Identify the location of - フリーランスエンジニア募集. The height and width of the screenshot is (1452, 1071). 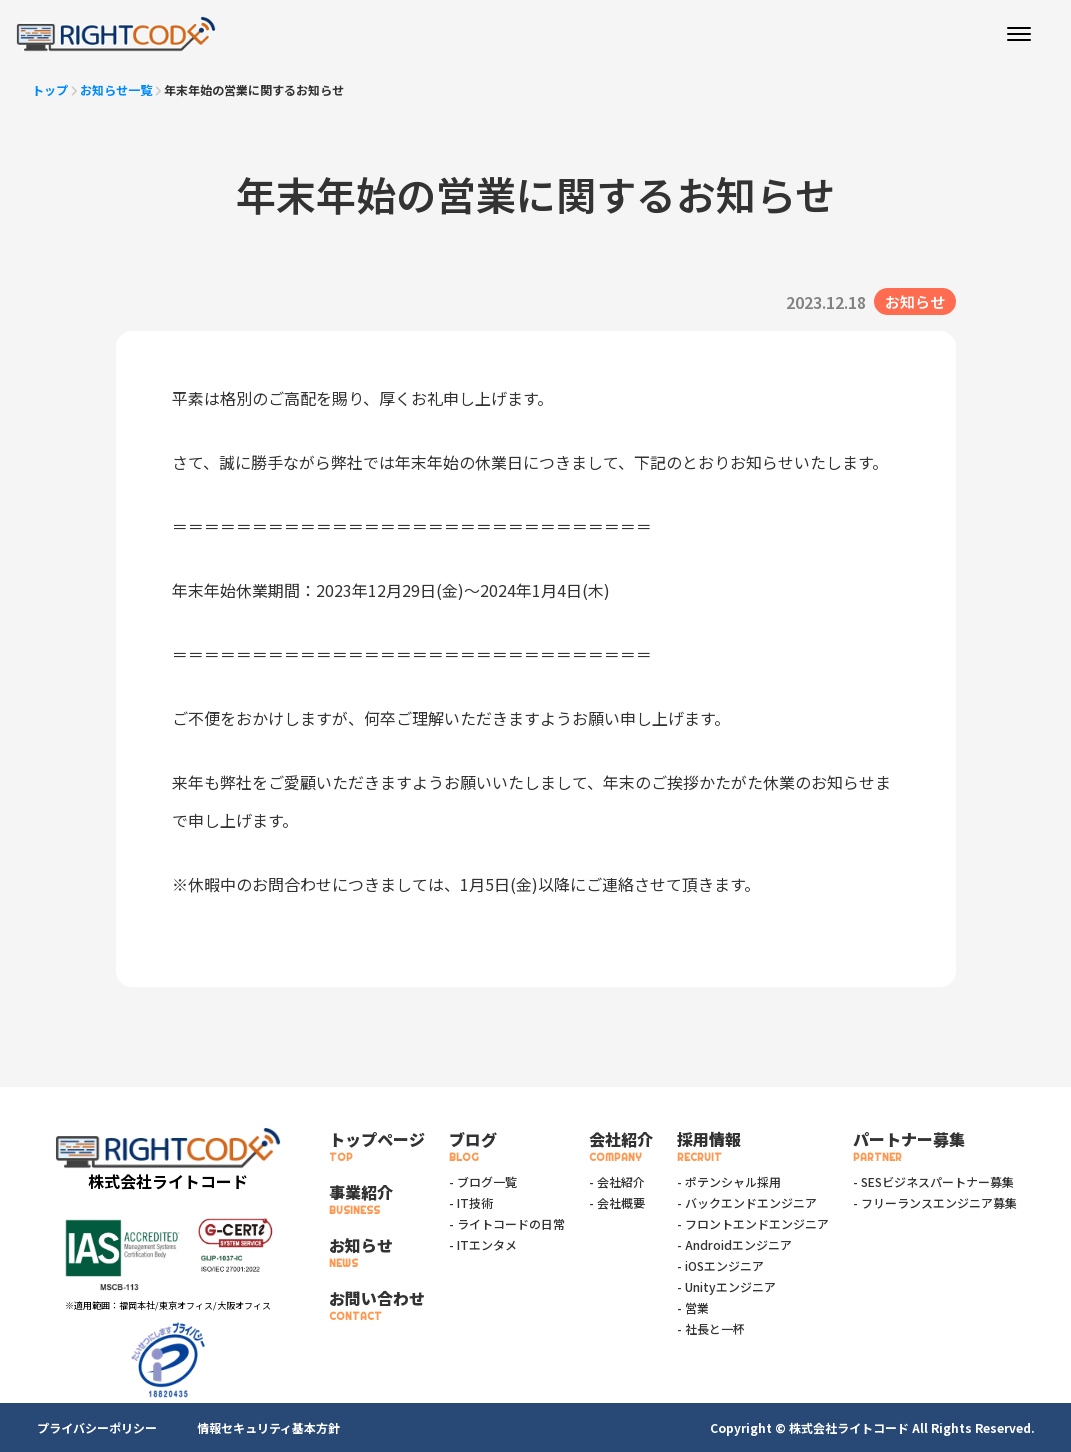
(935, 1202).